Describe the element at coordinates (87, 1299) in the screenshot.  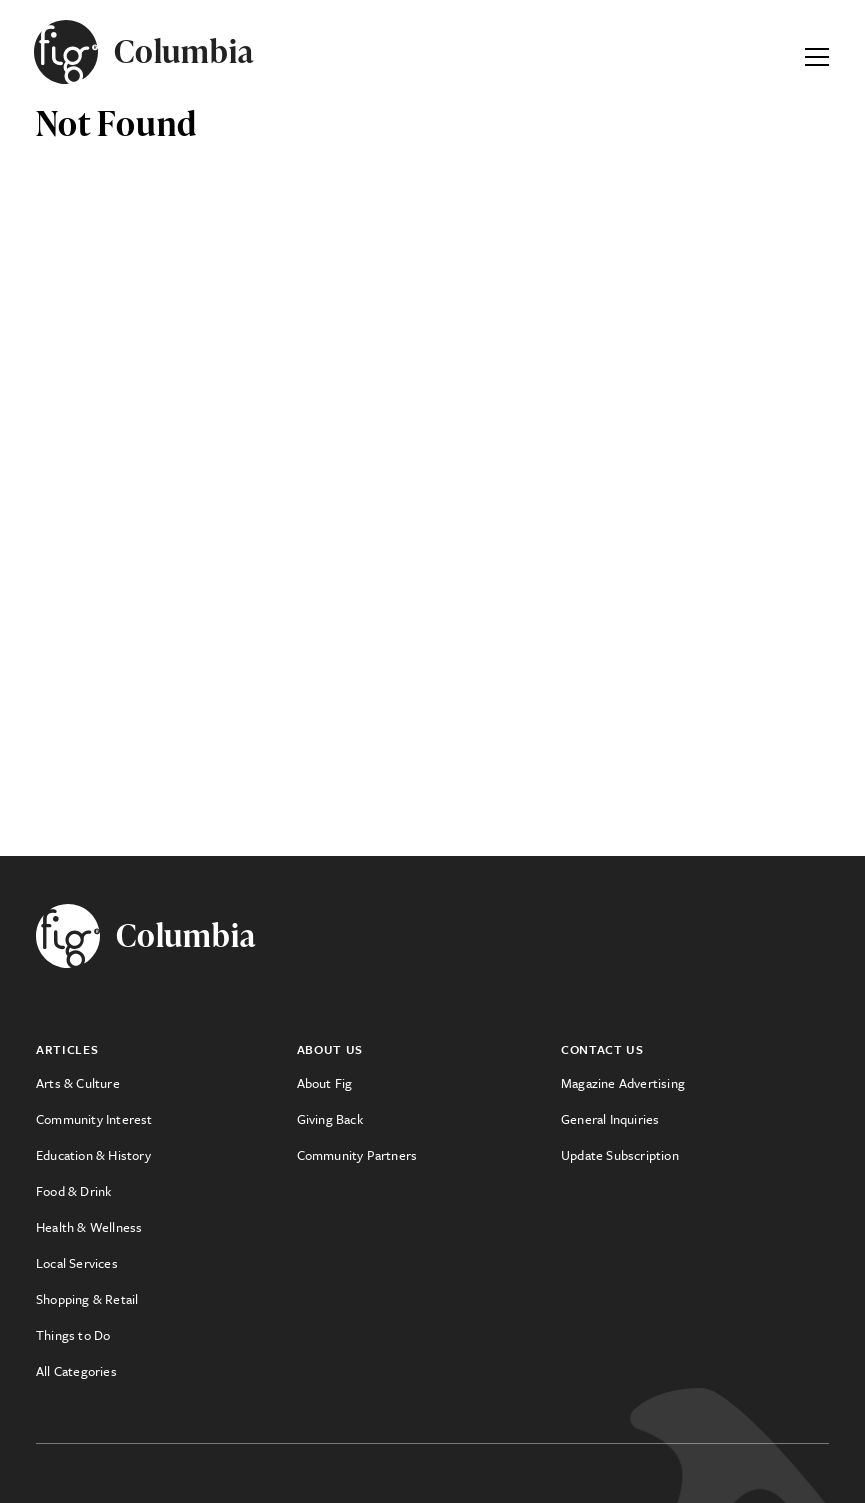
I see `Shopping & Retail` at that location.